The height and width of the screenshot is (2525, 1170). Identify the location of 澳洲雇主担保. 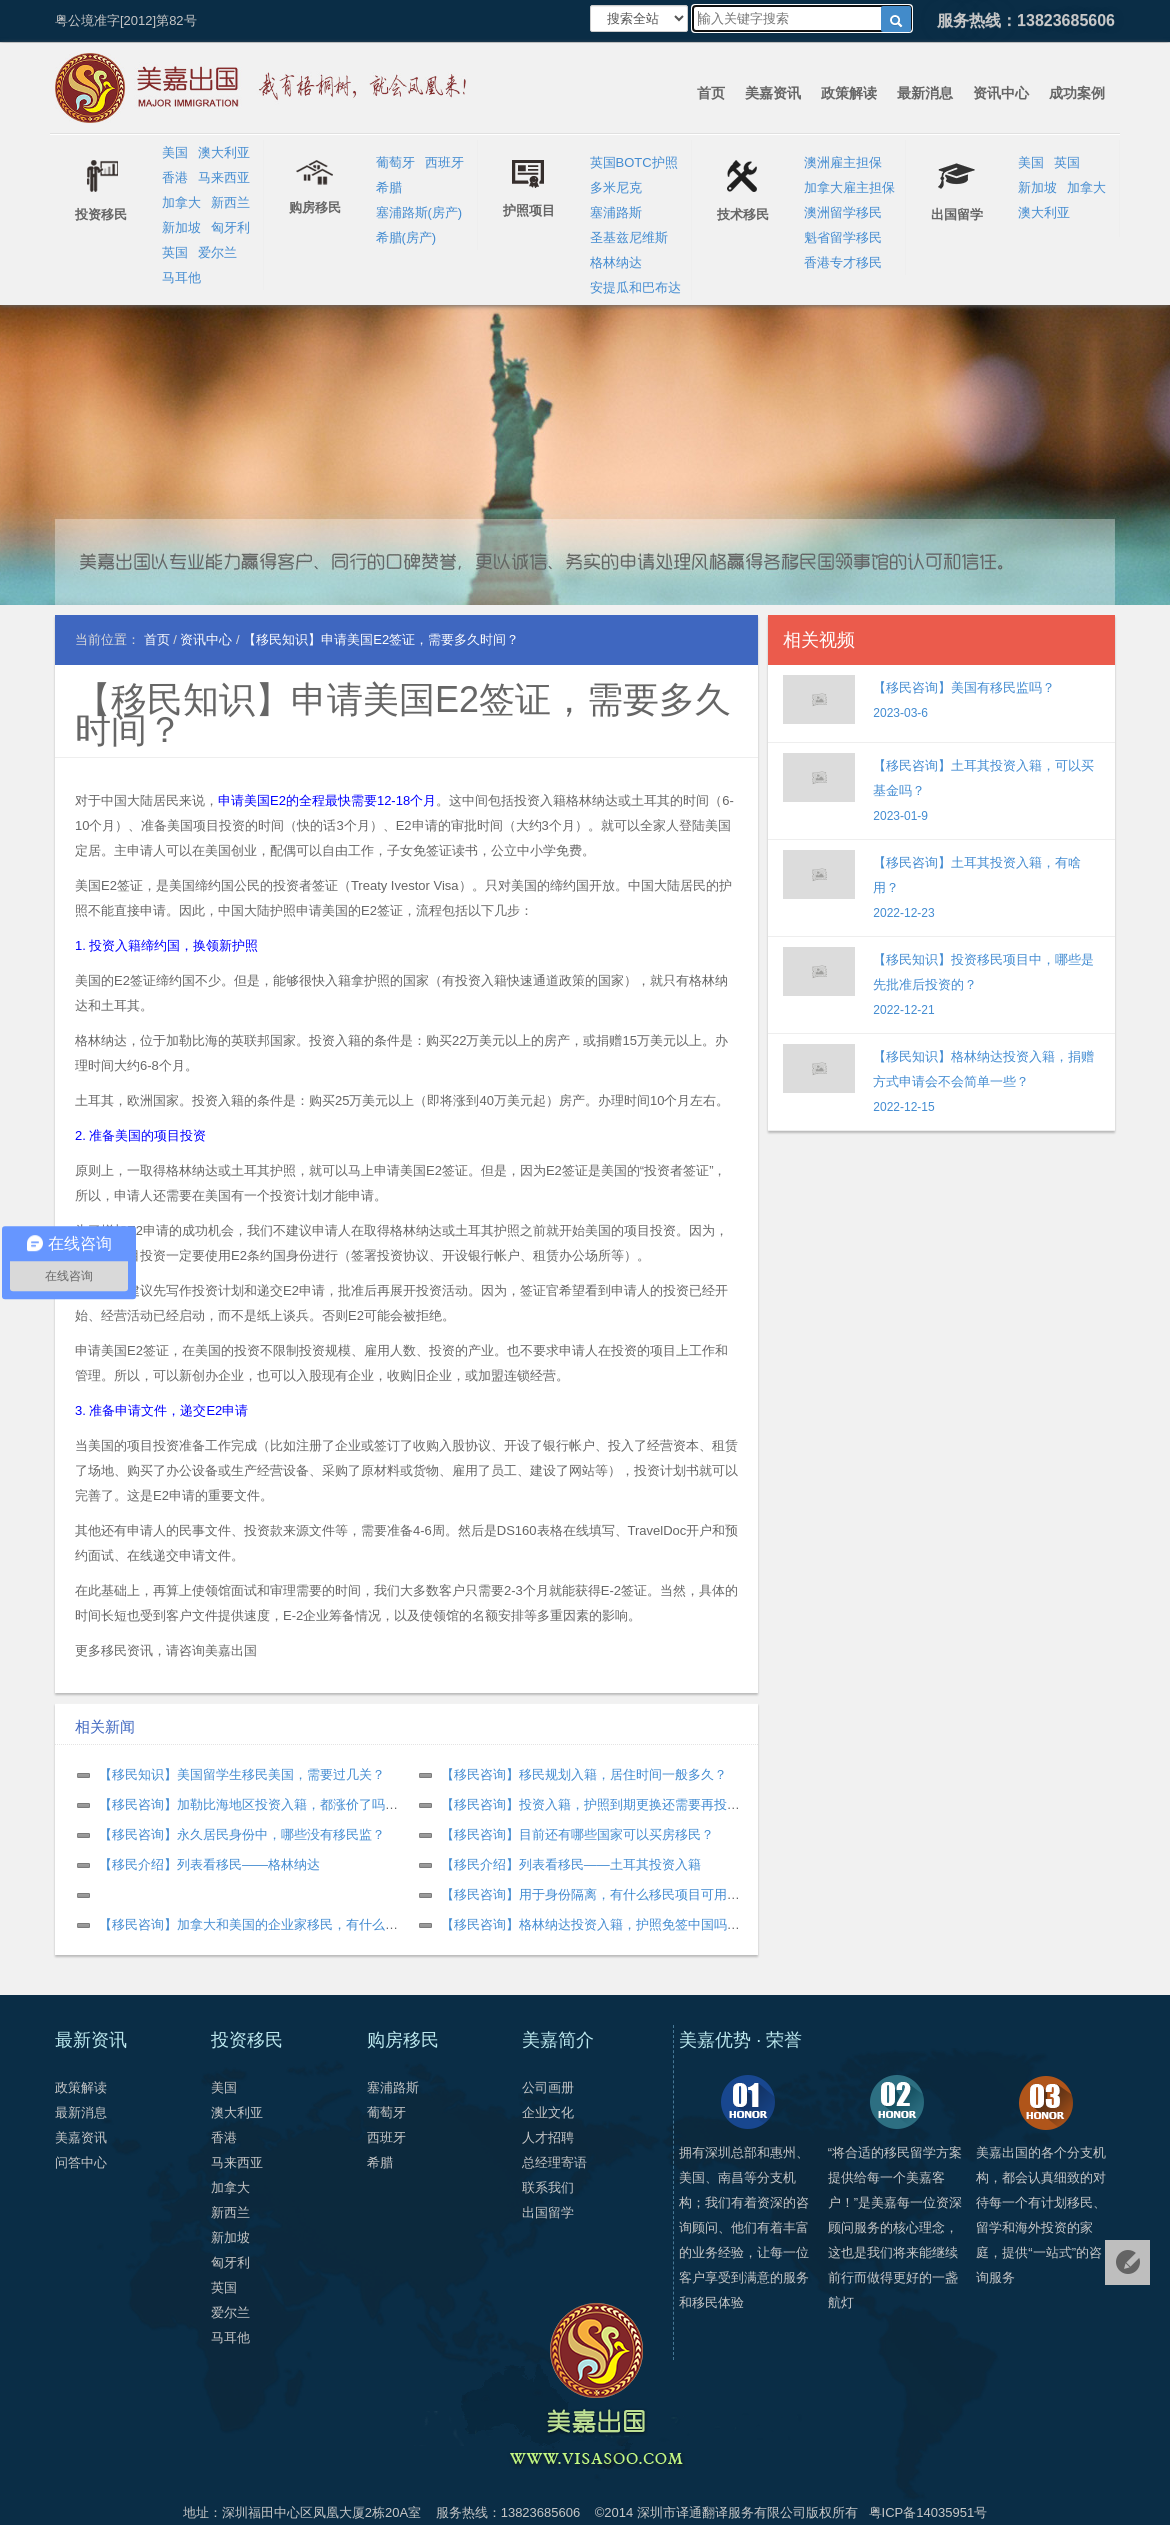
(843, 162).